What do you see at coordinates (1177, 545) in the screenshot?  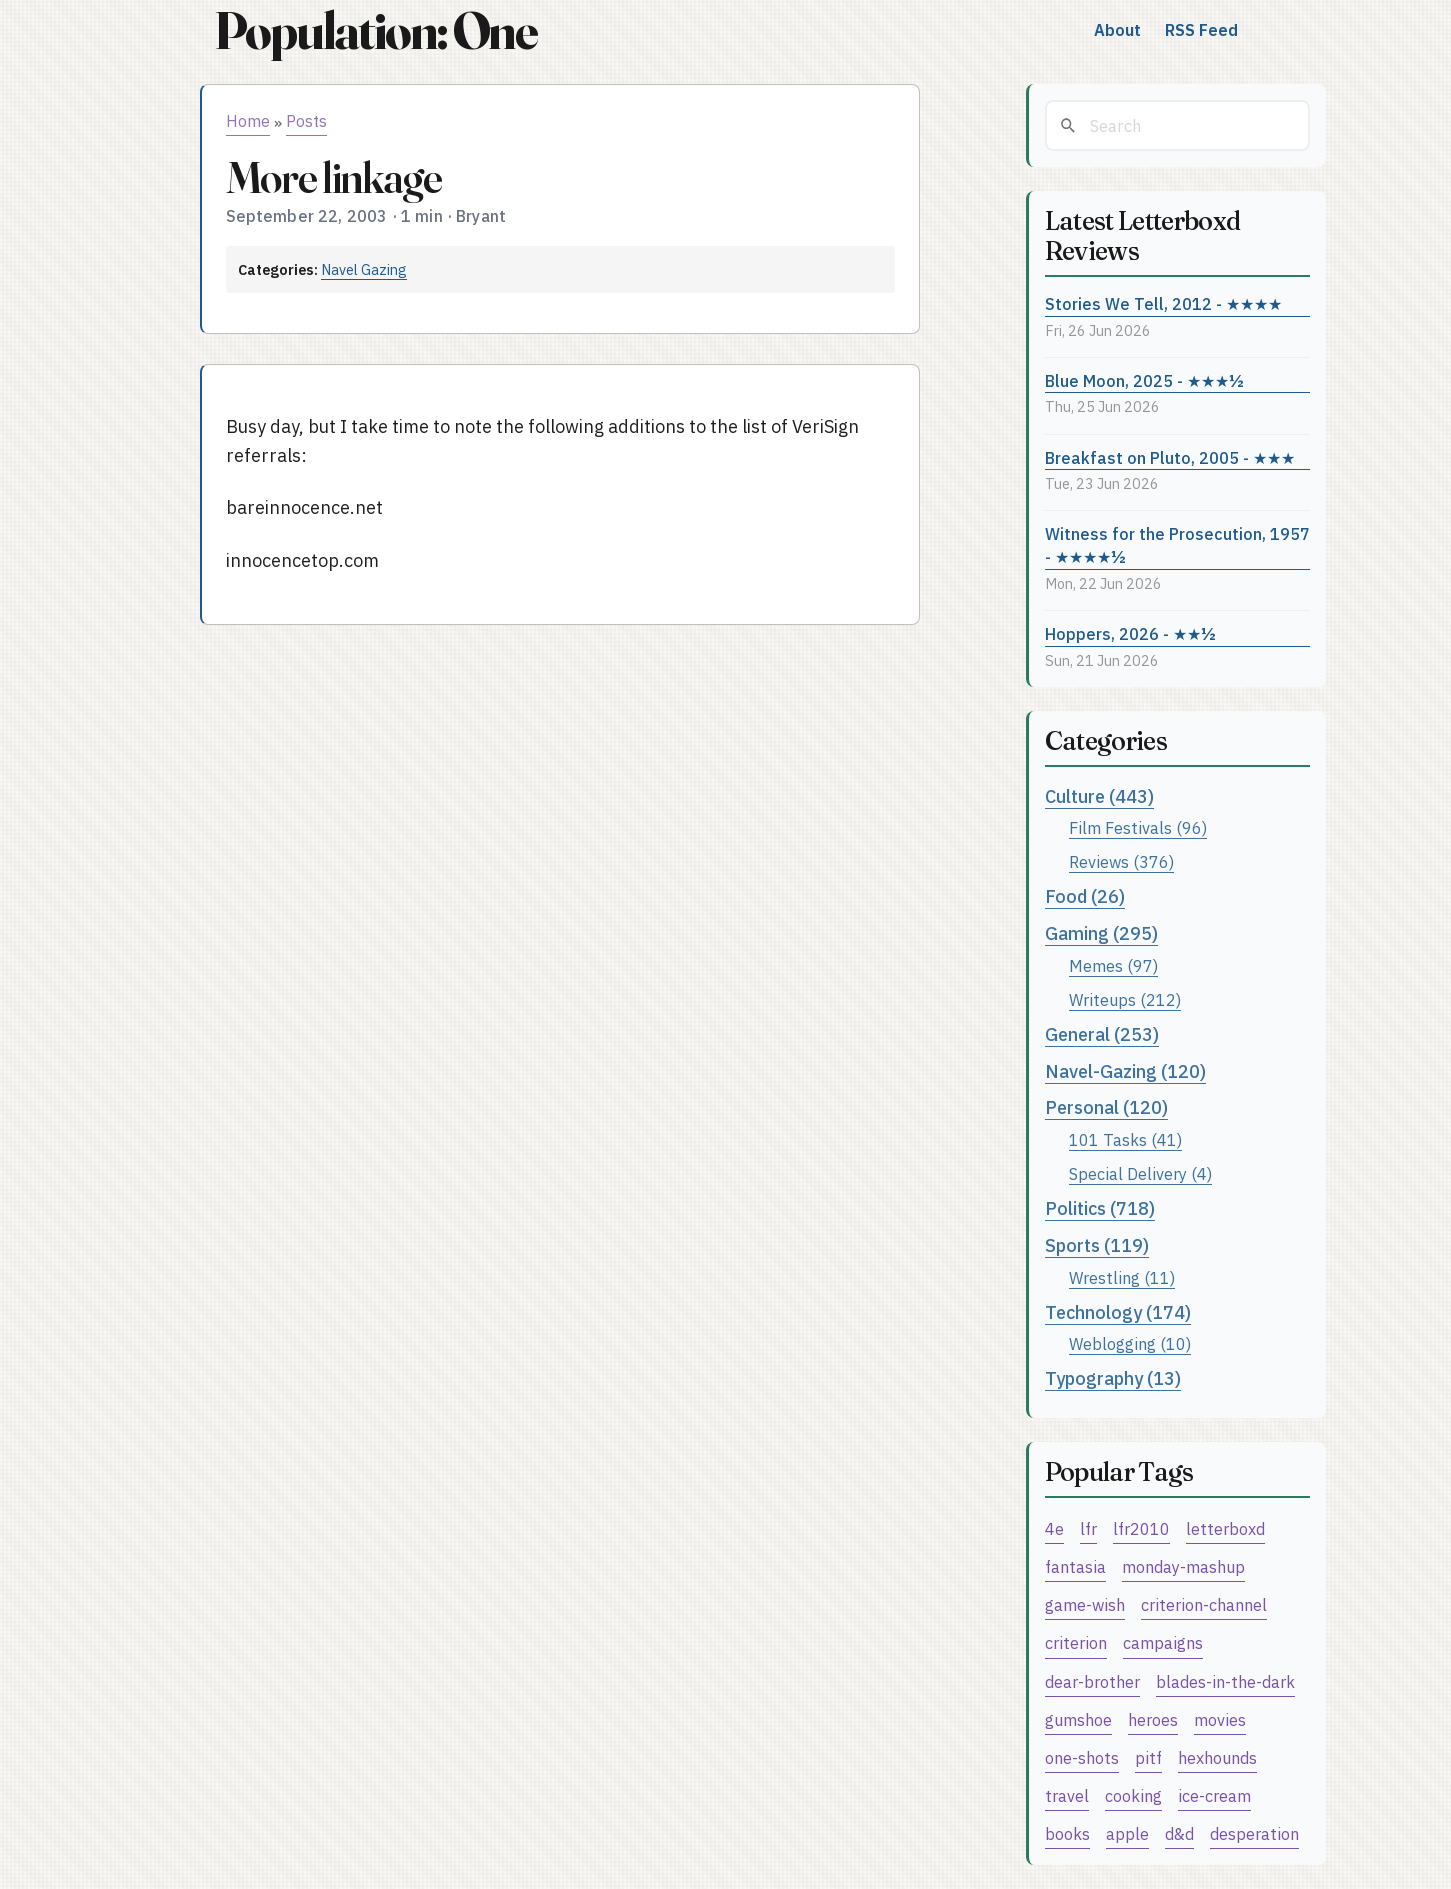 I see `Witness for the Prosecution, 1957 - ★★★★½` at bounding box center [1177, 545].